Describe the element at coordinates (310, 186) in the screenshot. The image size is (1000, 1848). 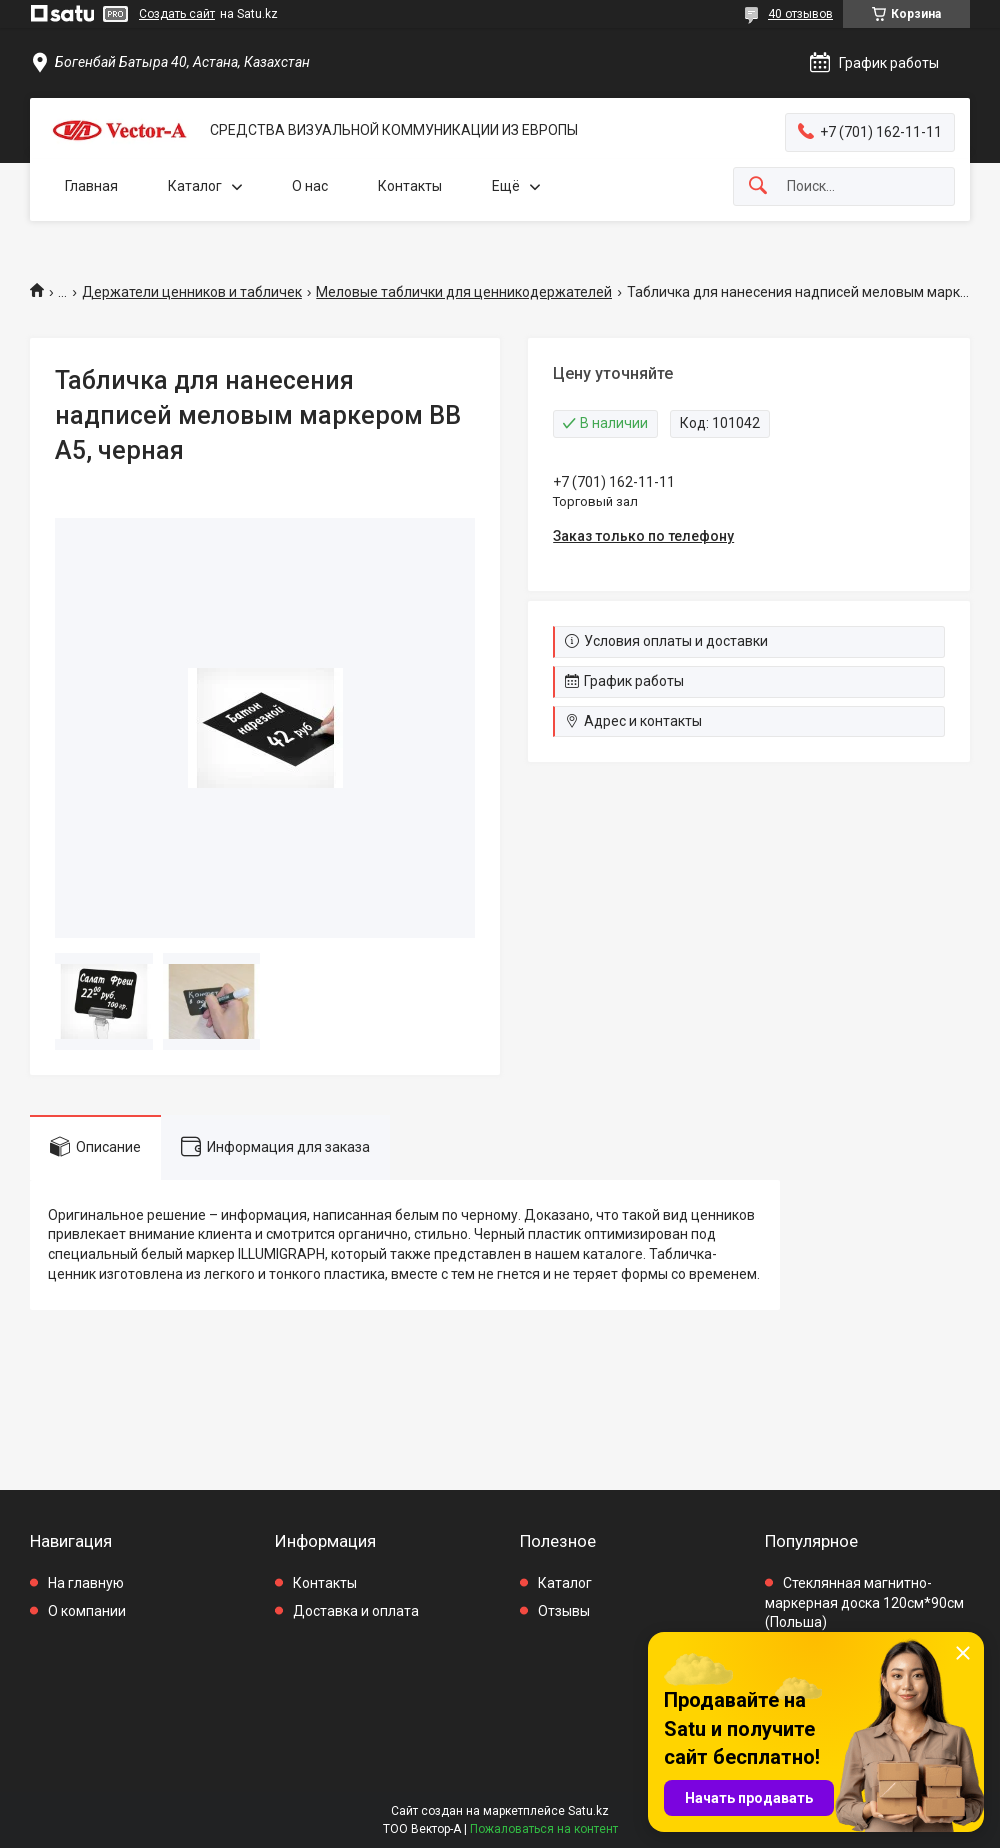
I see `О нас` at that location.